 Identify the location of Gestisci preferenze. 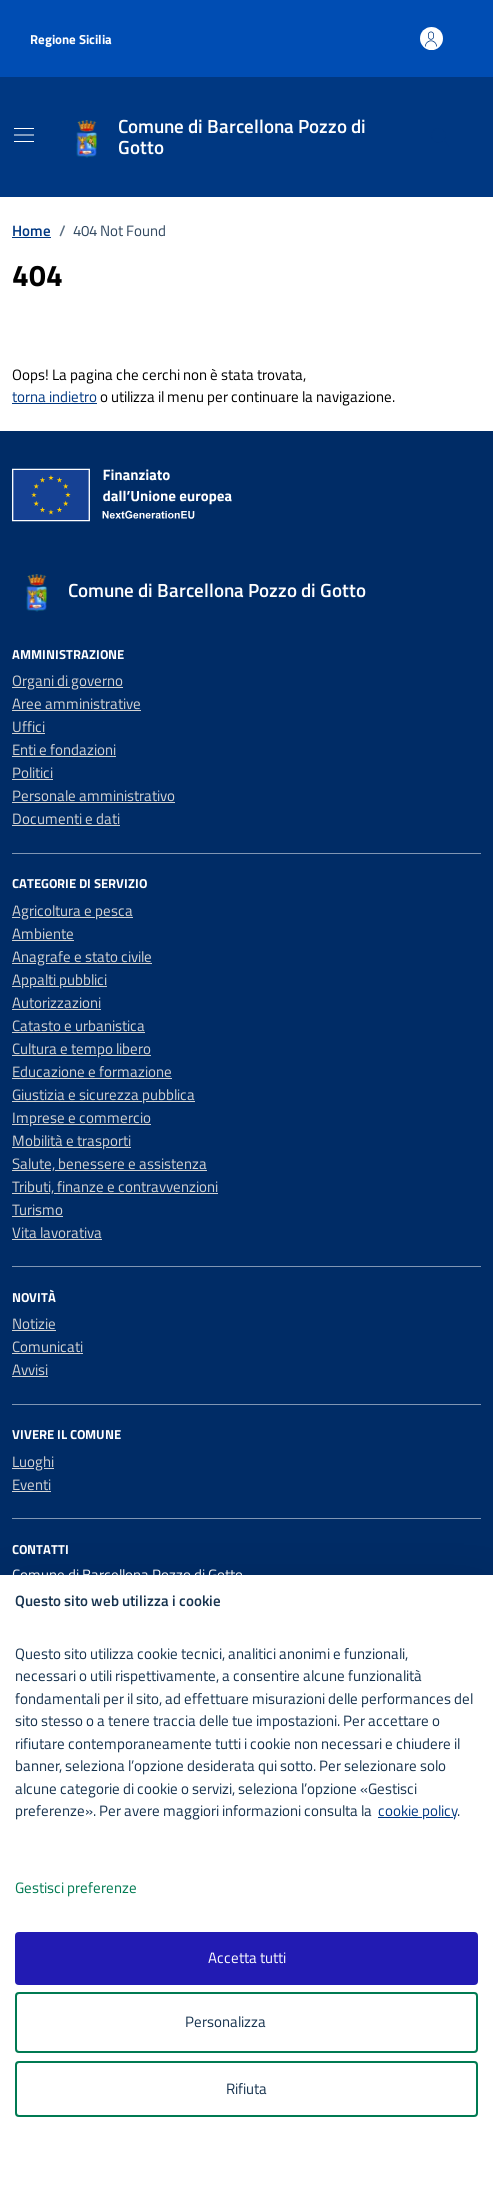
(97, 1888).